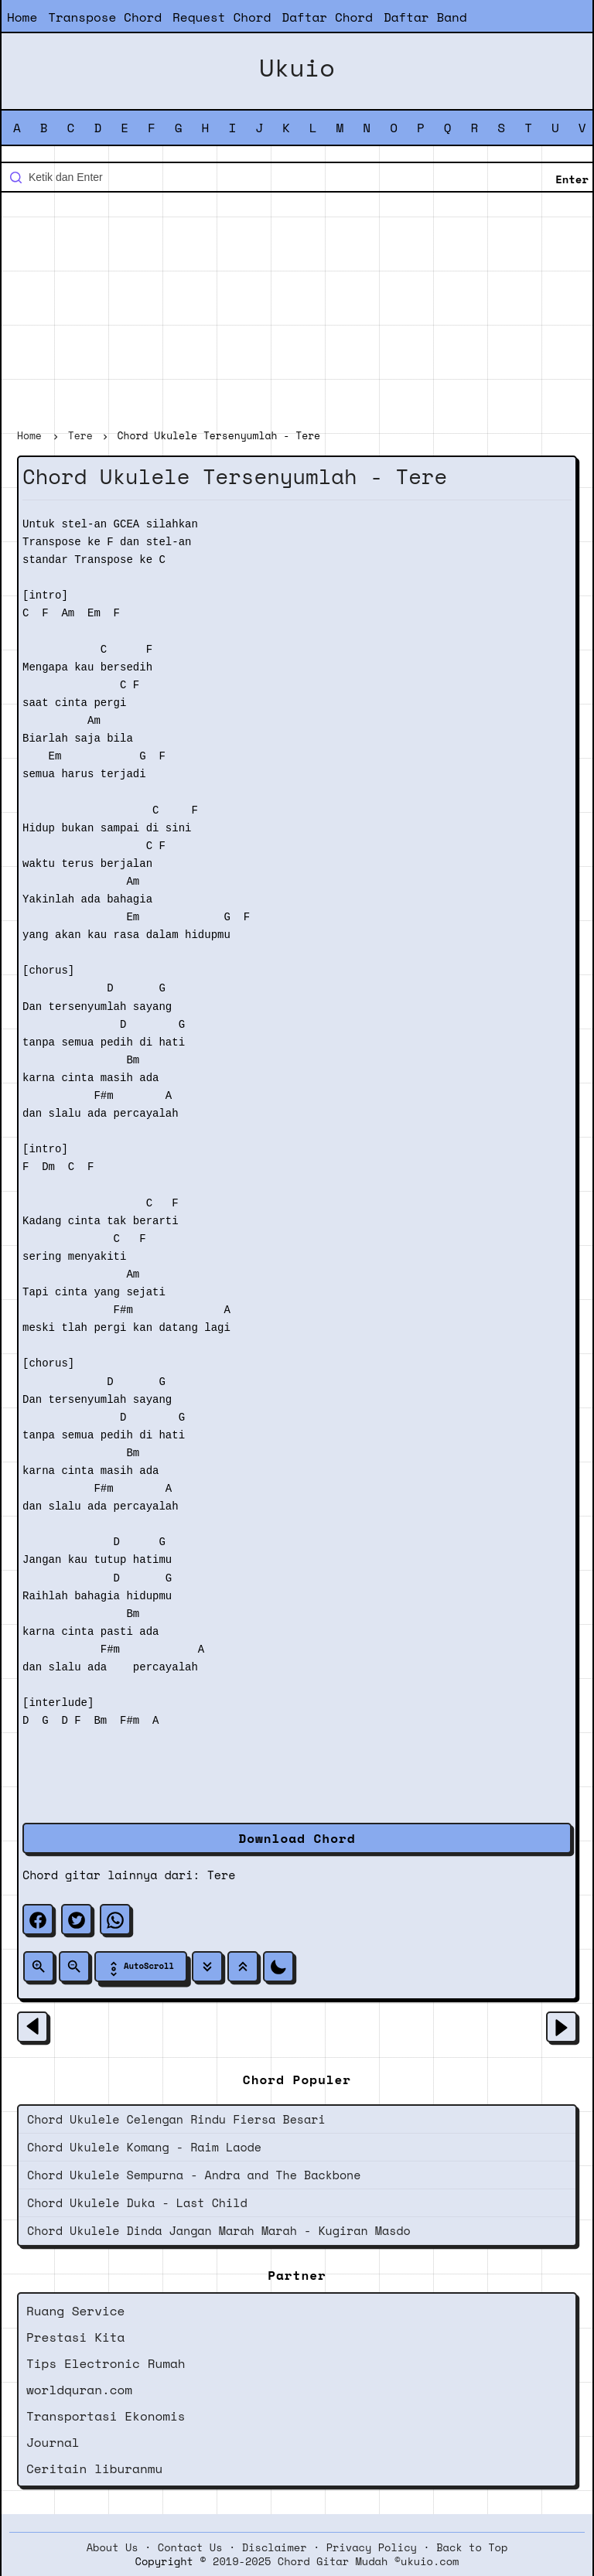  What do you see at coordinates (221, 1874) in the screenshot?
I see `Tere` at bounding box center [221, 1874].